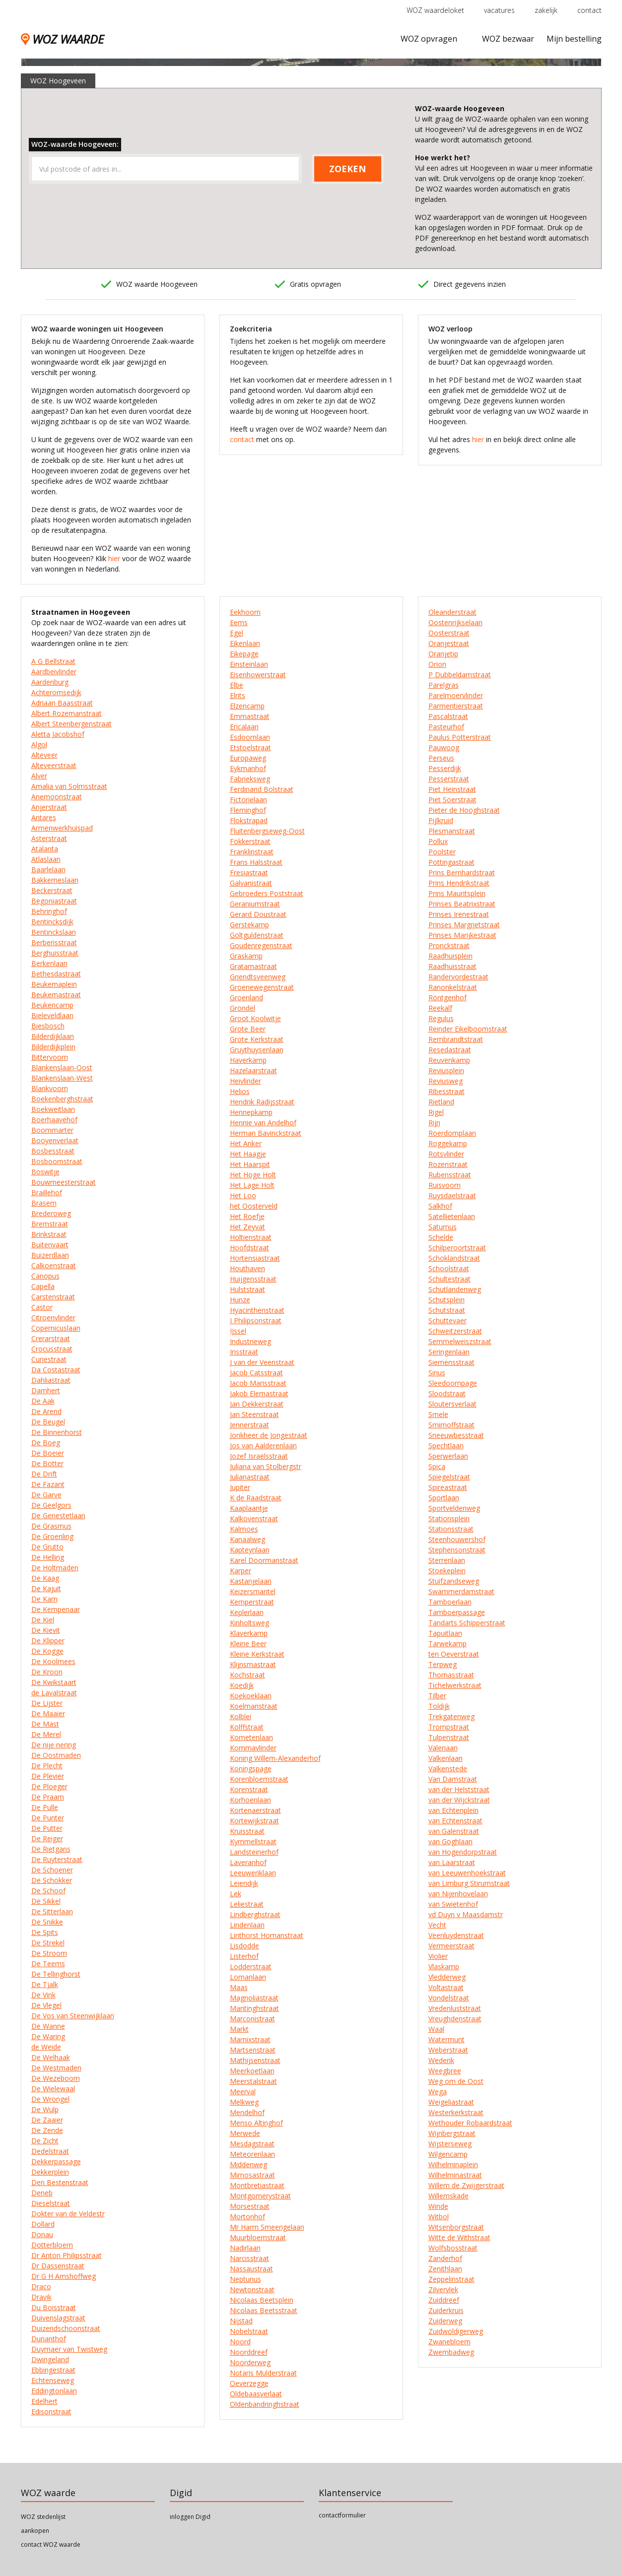  Describe the element at coordinates (247, 1925) in the screenshot. I see `Lindenlaan` at that location.